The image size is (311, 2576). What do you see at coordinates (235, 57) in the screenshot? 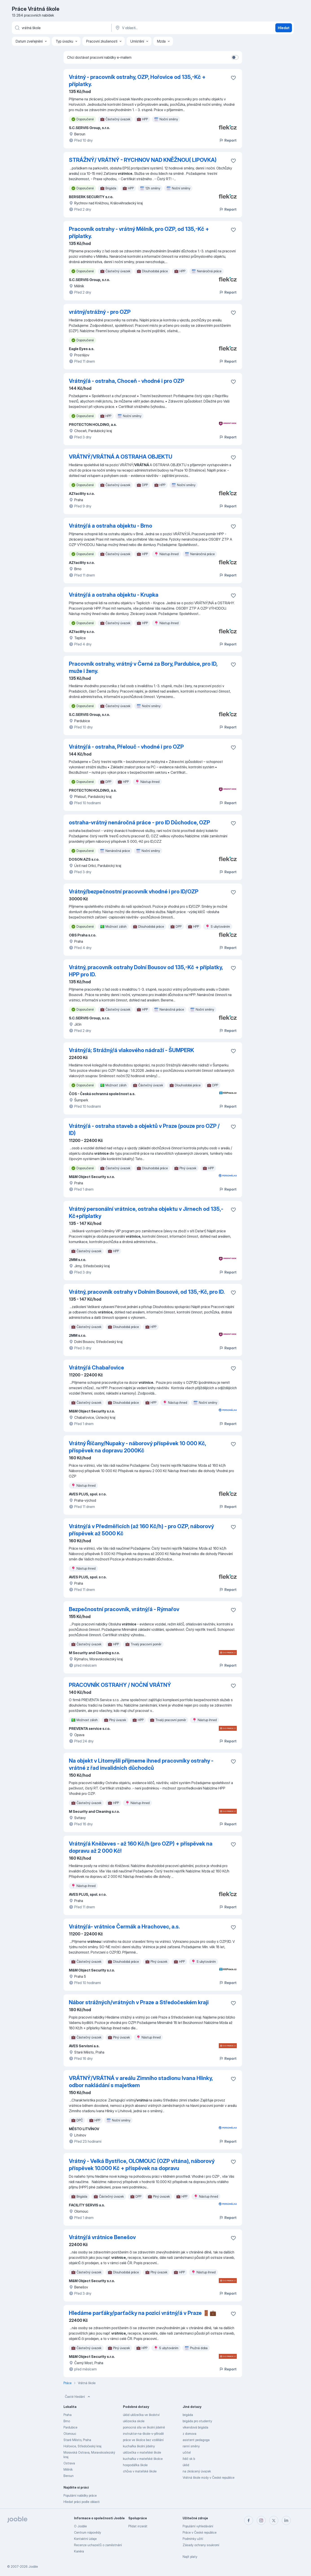
I see `[switch]` at bounding box center [235, 57].